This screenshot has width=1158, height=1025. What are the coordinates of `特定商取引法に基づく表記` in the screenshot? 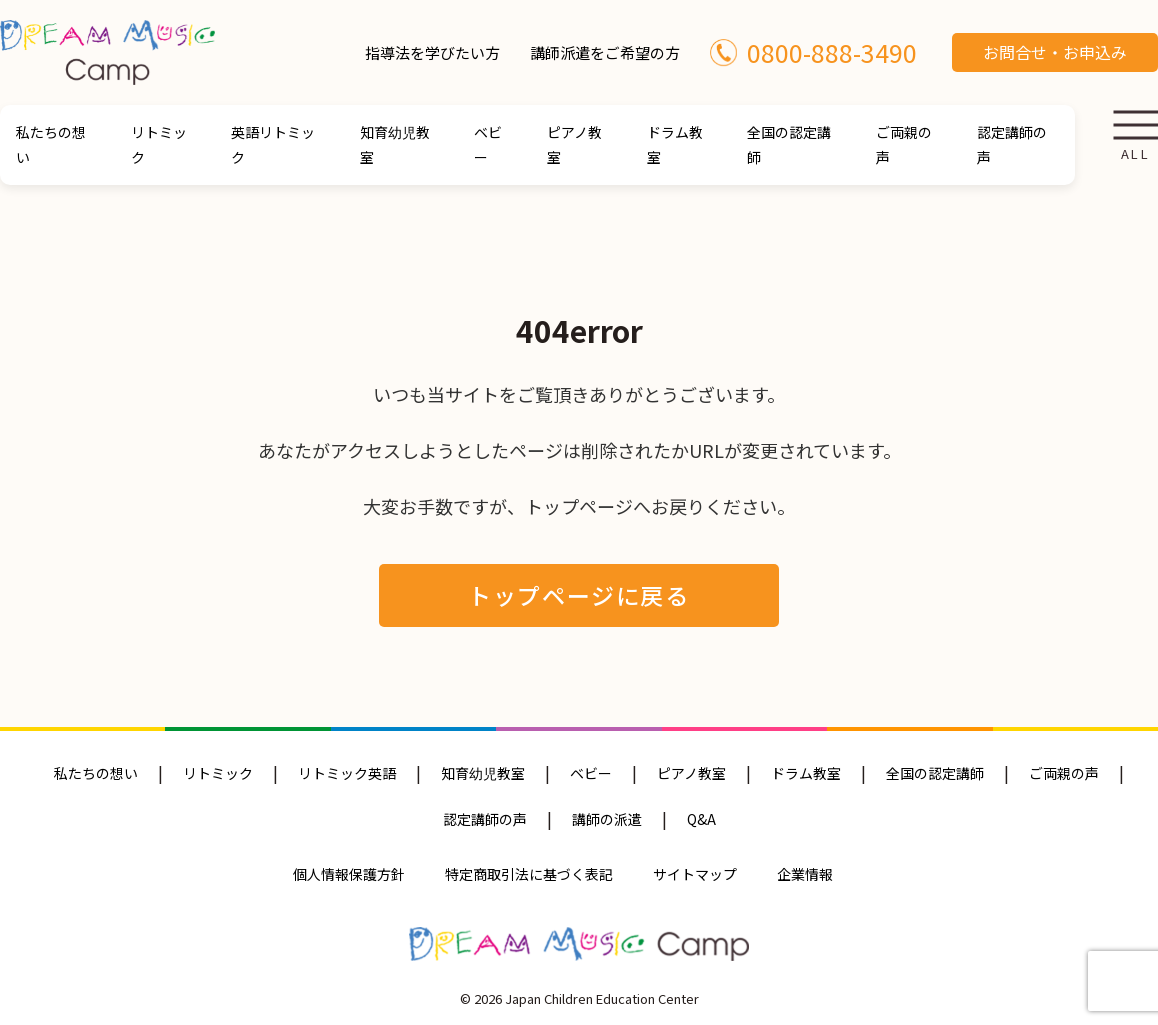 It's located at (529, 874).